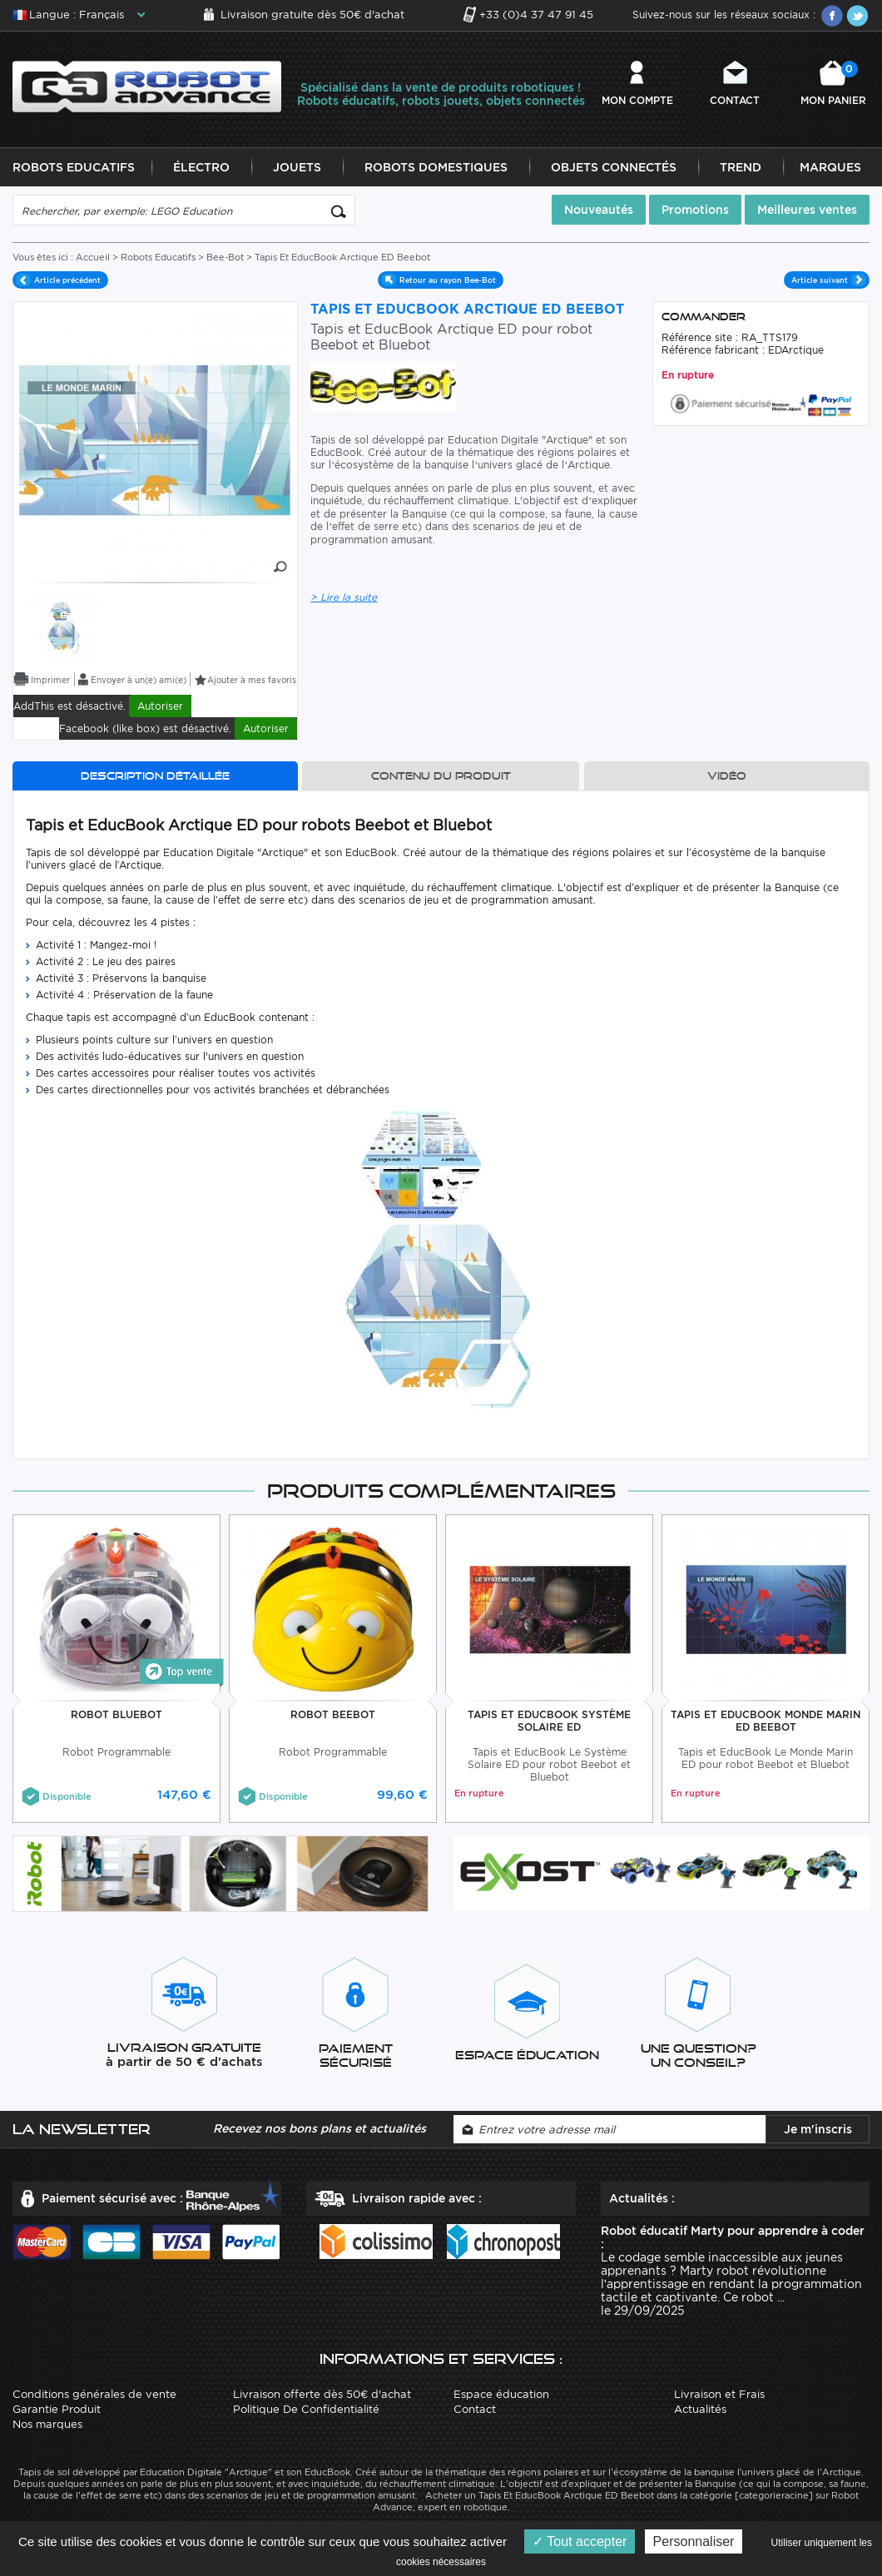  I want to click on Trend, so click(740, 168).